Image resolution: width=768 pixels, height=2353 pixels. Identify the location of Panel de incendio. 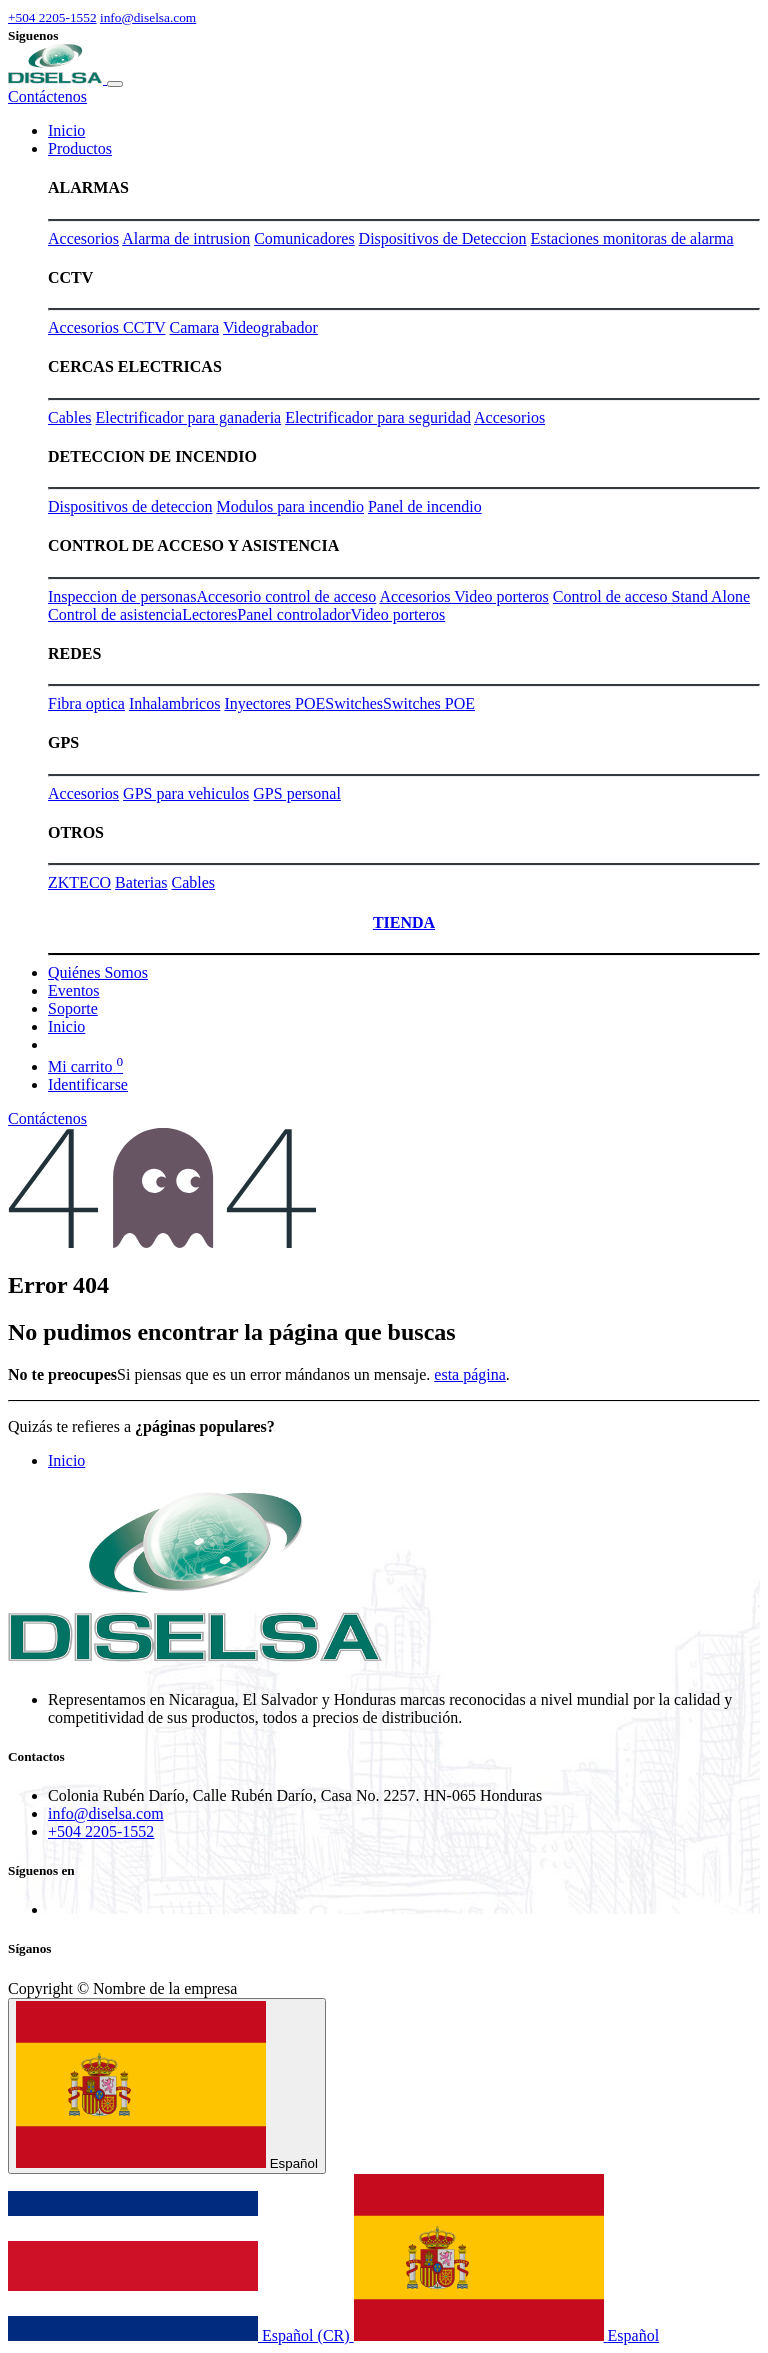
(425, 506).